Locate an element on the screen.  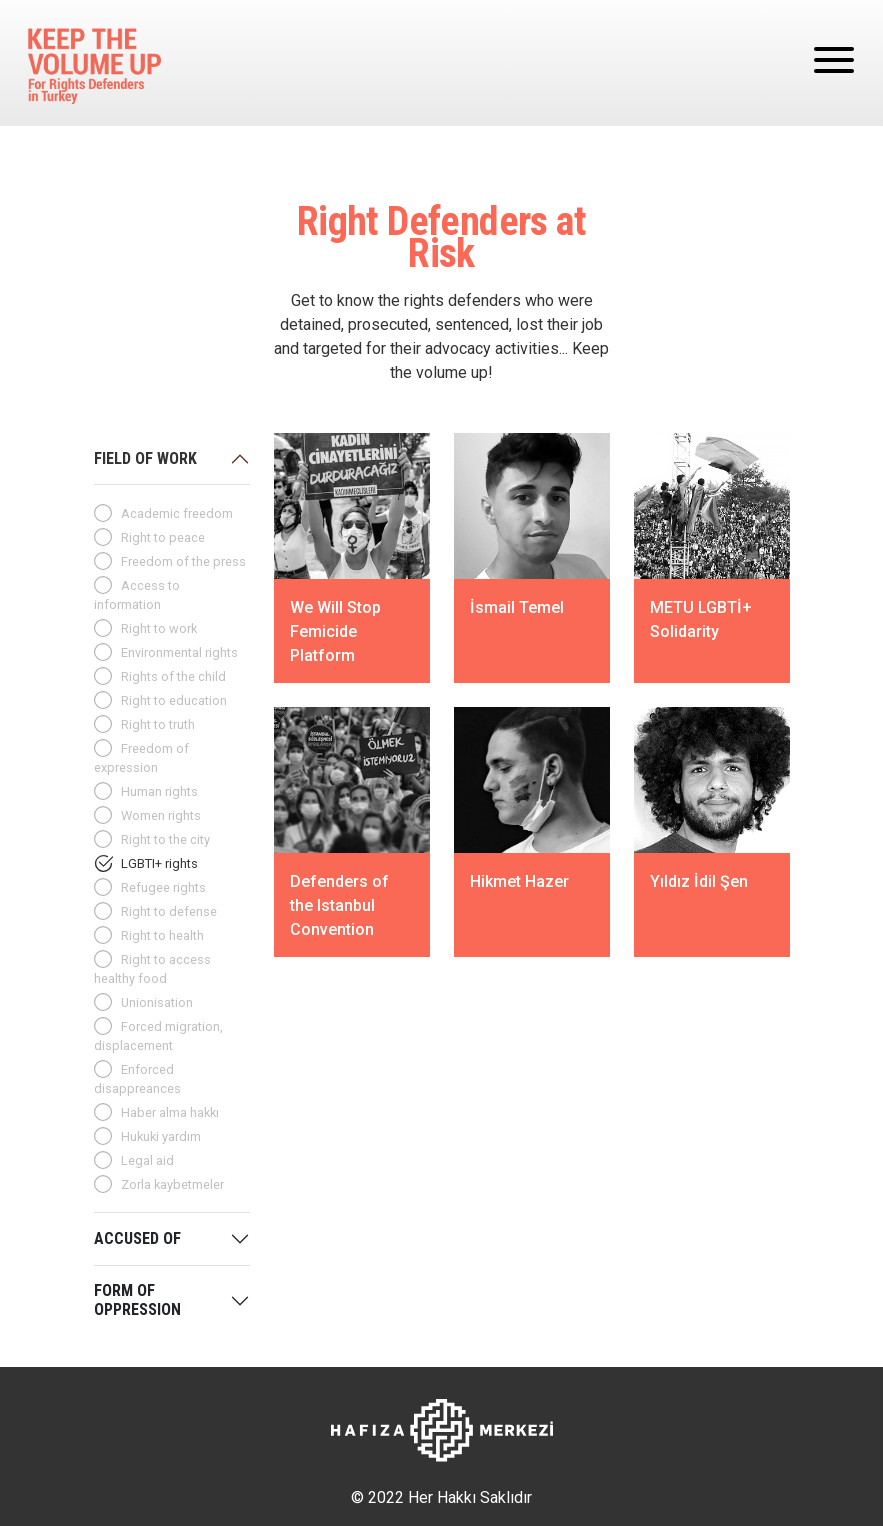
Legal aid is located at coordinates (147, 1160).